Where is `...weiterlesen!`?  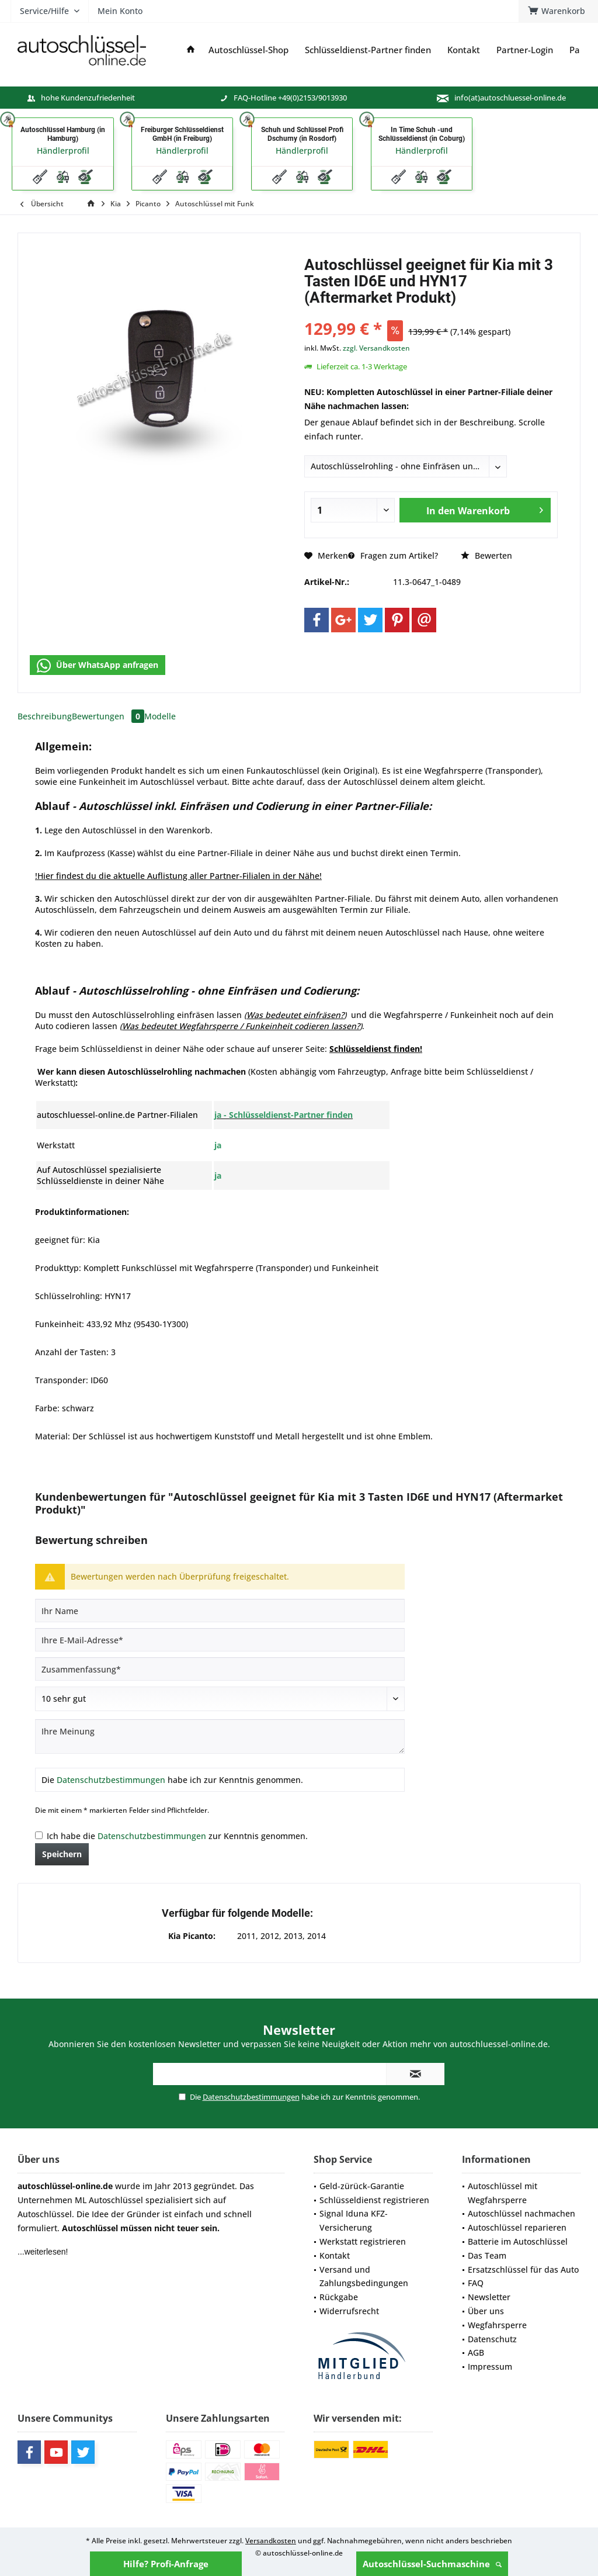
...weiterlesen! is located at coordinates (43, 2251).